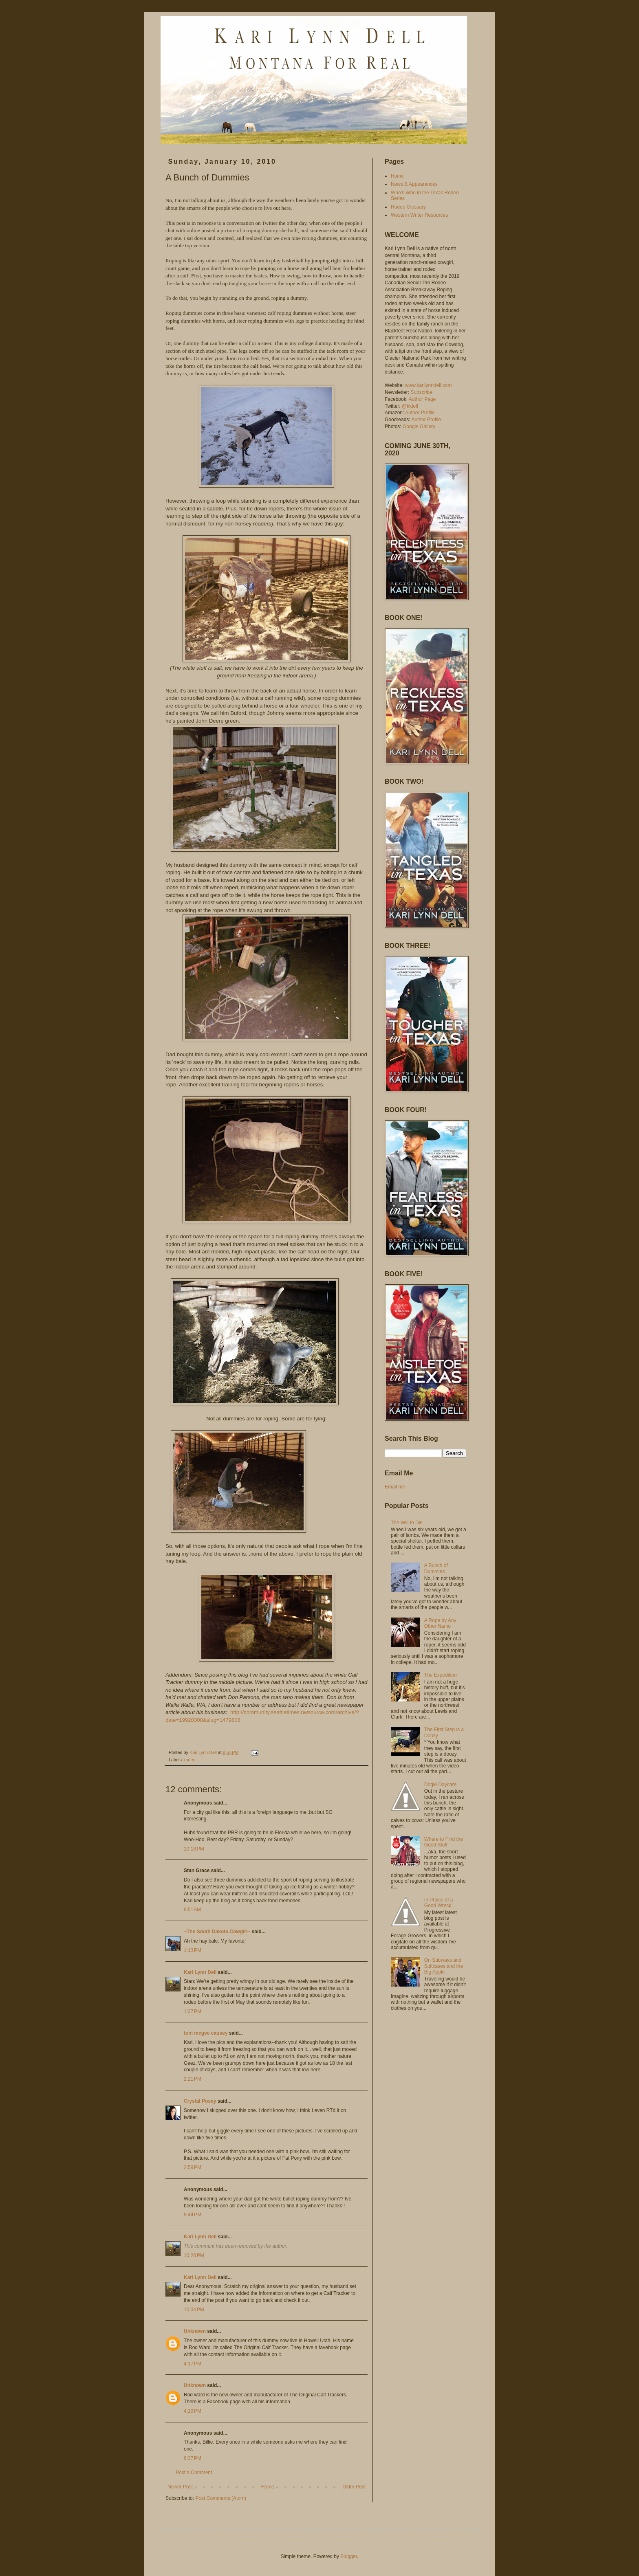  What do you see at coordinates (190, 1759) in the screenshot?
I see `rodeo` at bounding box center [190, 1759].